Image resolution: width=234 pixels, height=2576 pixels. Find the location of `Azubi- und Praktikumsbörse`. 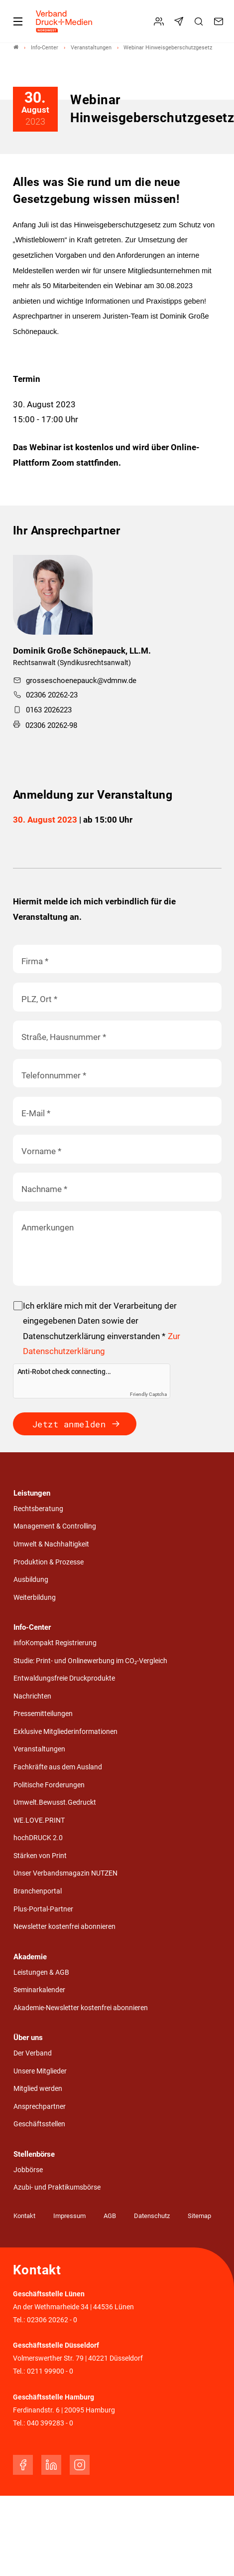

Azubi- und Praktikumsbörse is located at coordinates (57, 2187).